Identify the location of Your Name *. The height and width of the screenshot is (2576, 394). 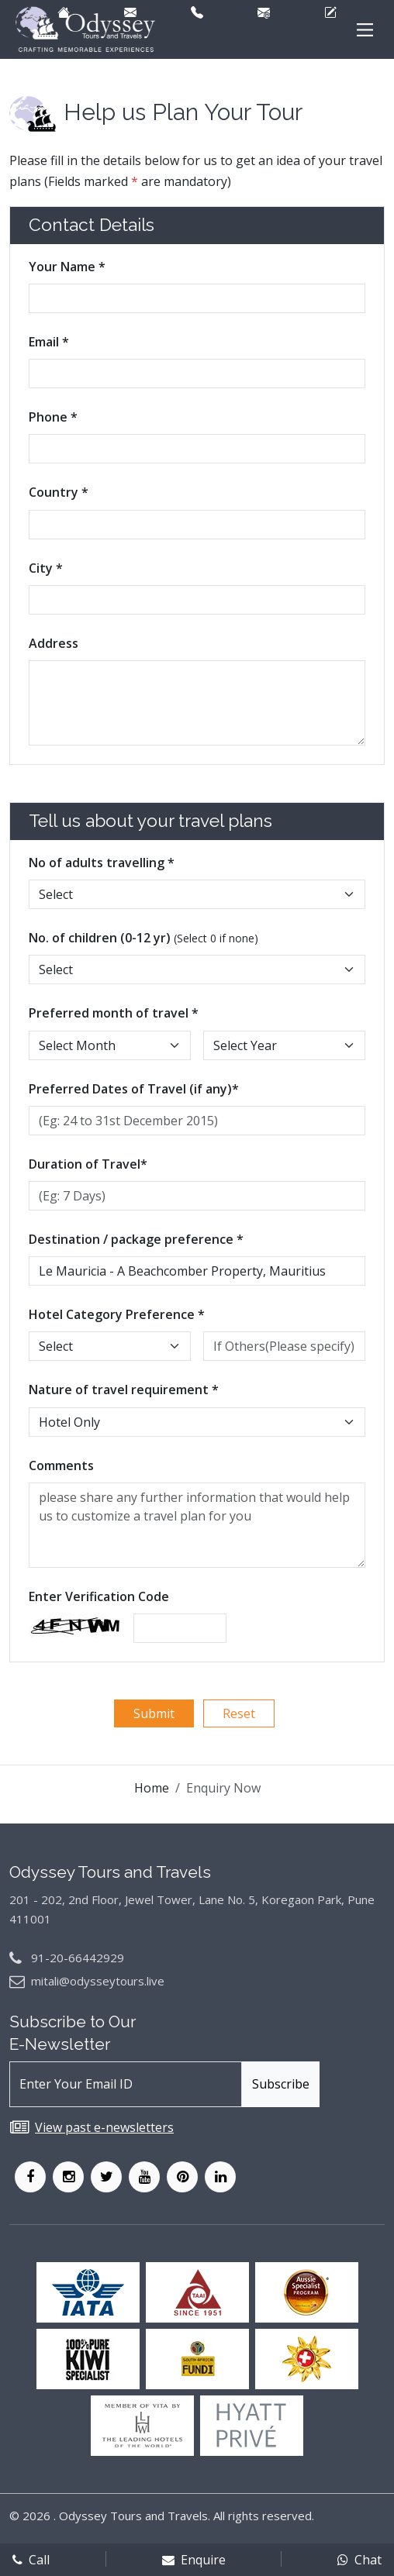
(67, 266).